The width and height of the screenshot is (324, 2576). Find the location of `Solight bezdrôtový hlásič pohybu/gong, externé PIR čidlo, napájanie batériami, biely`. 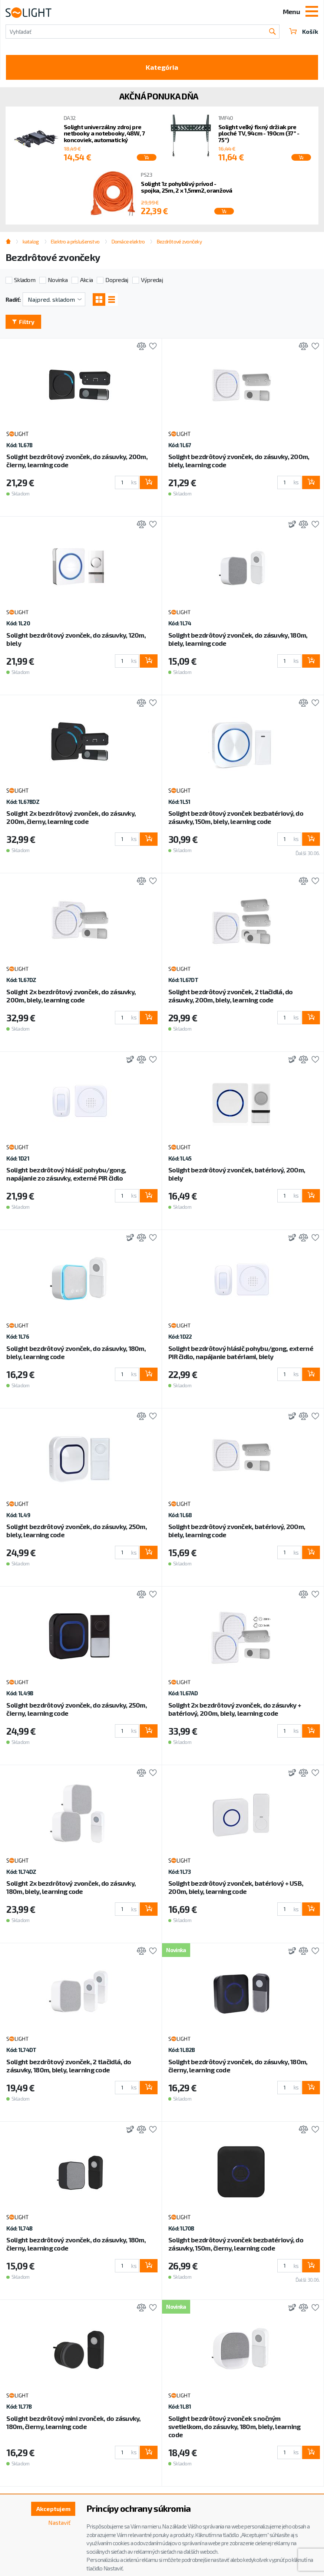

Solight bezdrôtový hlásič pohybu/gong, externé PIR čidlo, napájanie batériami, biely is located at coordinates (240, 1352).